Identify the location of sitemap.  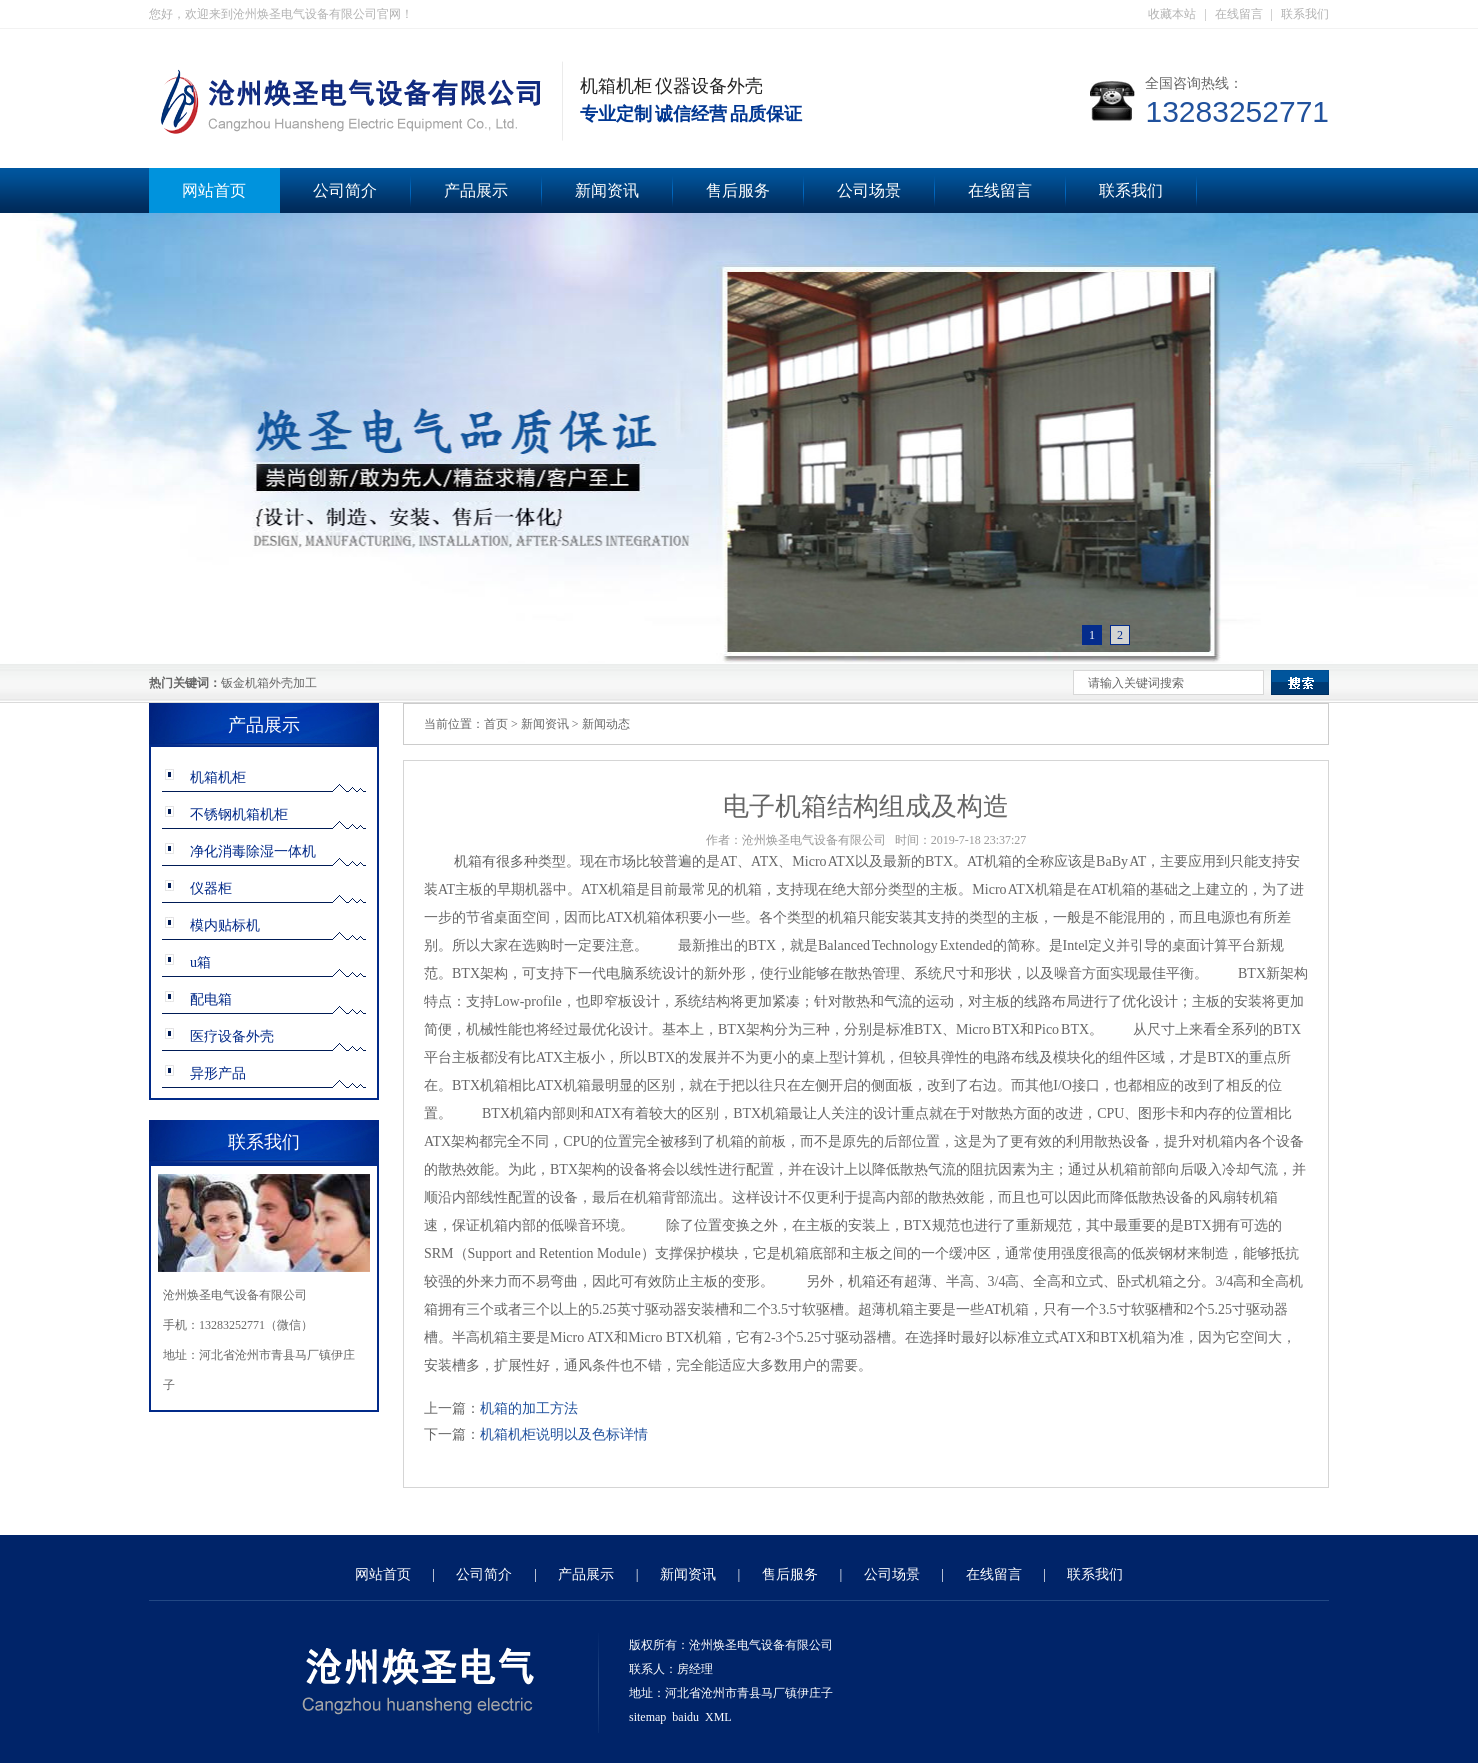
(647, 1717).